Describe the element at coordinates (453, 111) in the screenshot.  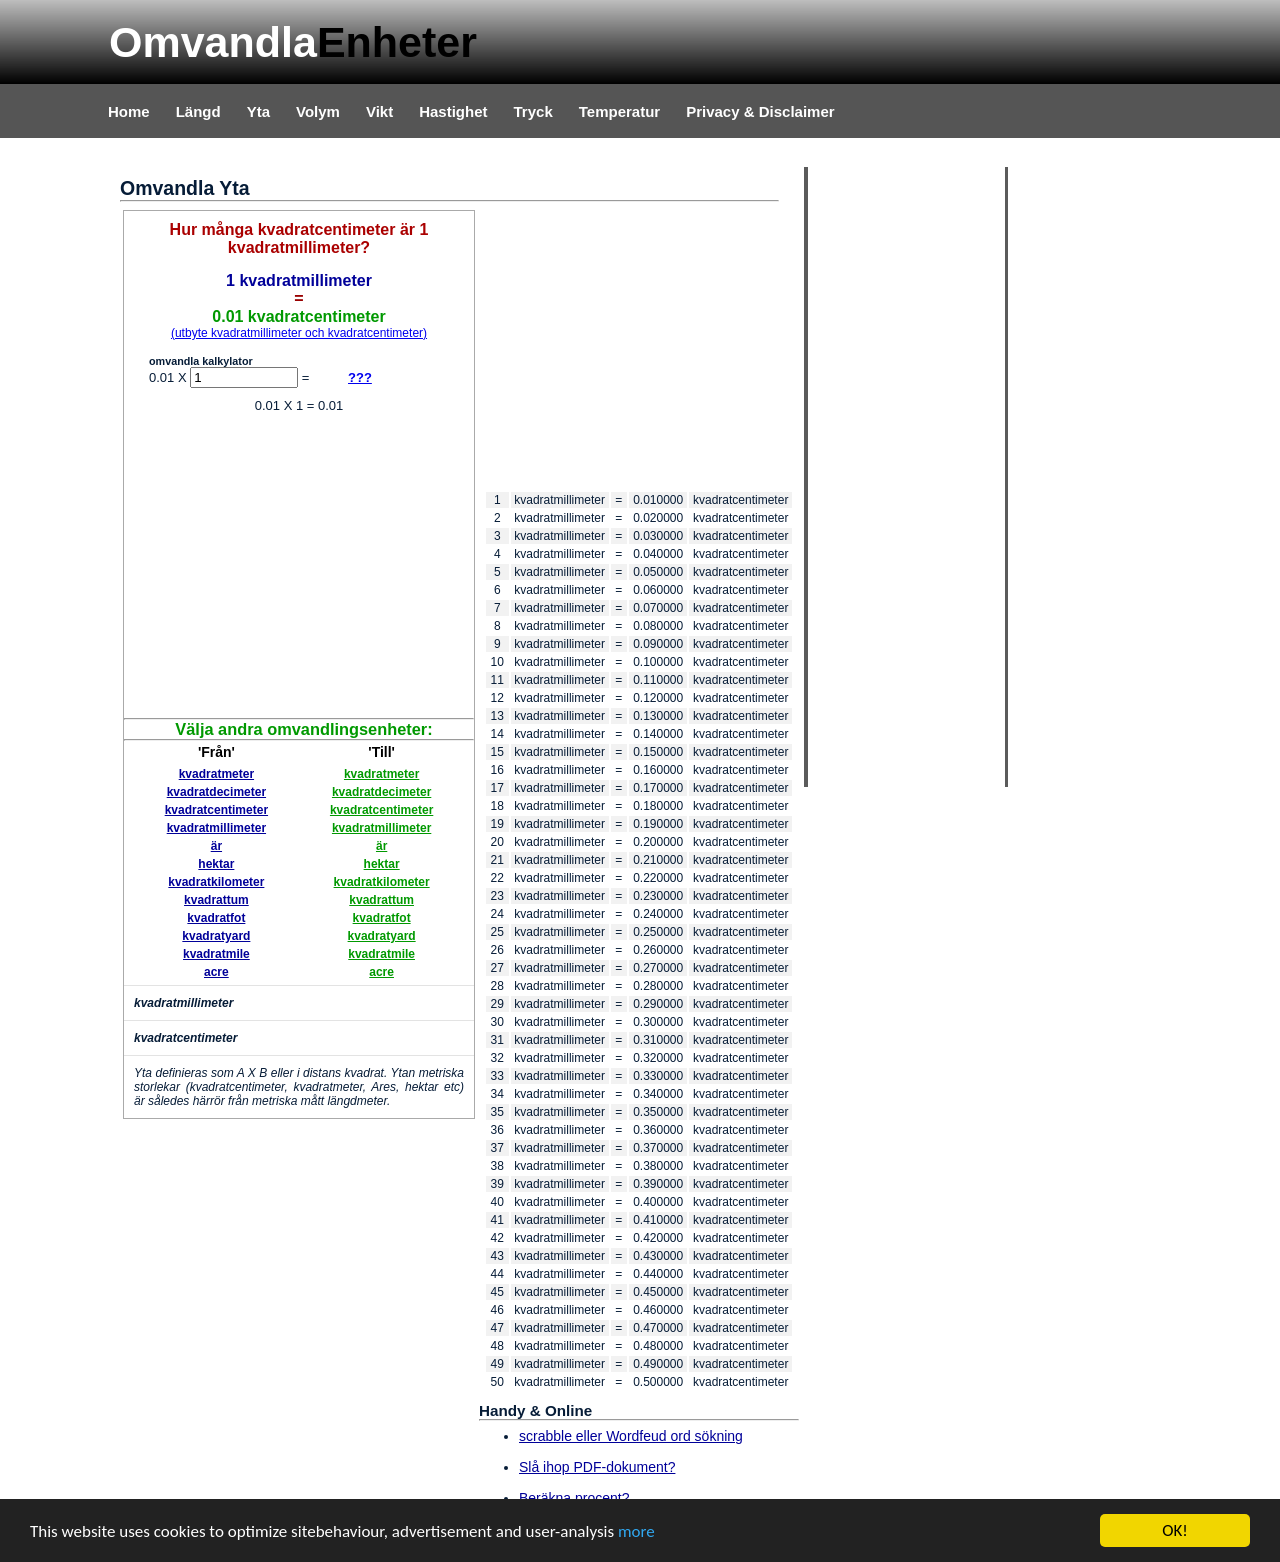
I see `Hastighet` at that location.